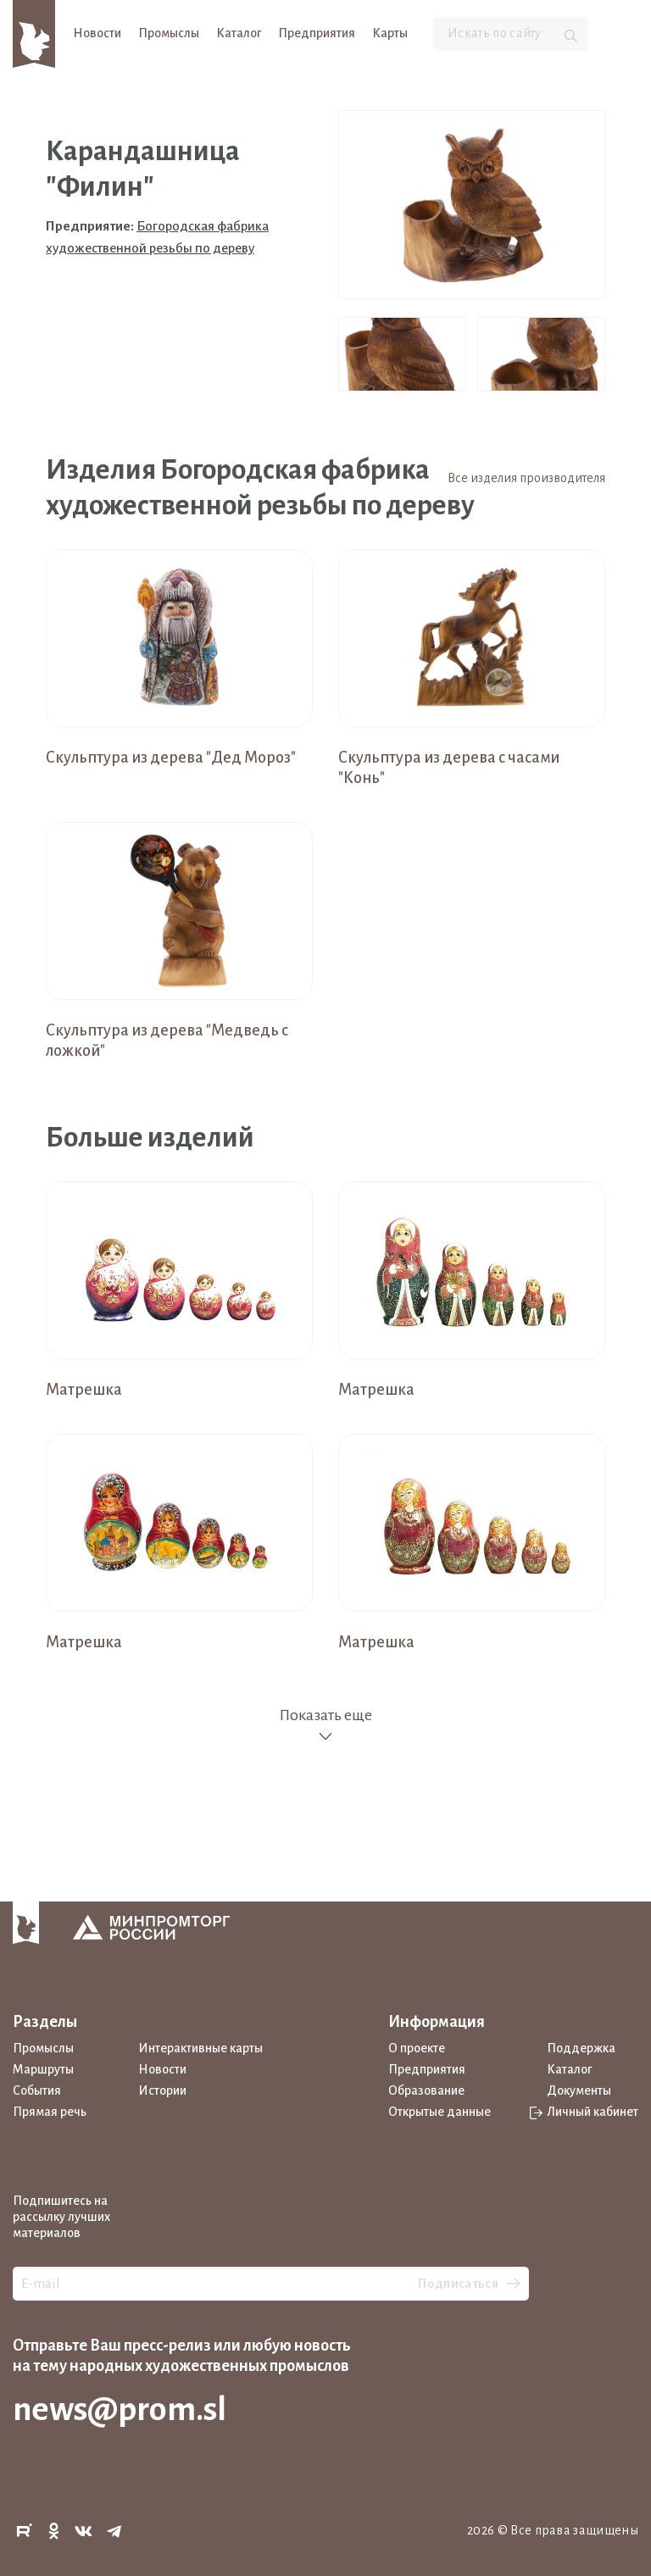 The height and width of the screenshot is (2576, 651). I want to click on События, so click(37, 2090).